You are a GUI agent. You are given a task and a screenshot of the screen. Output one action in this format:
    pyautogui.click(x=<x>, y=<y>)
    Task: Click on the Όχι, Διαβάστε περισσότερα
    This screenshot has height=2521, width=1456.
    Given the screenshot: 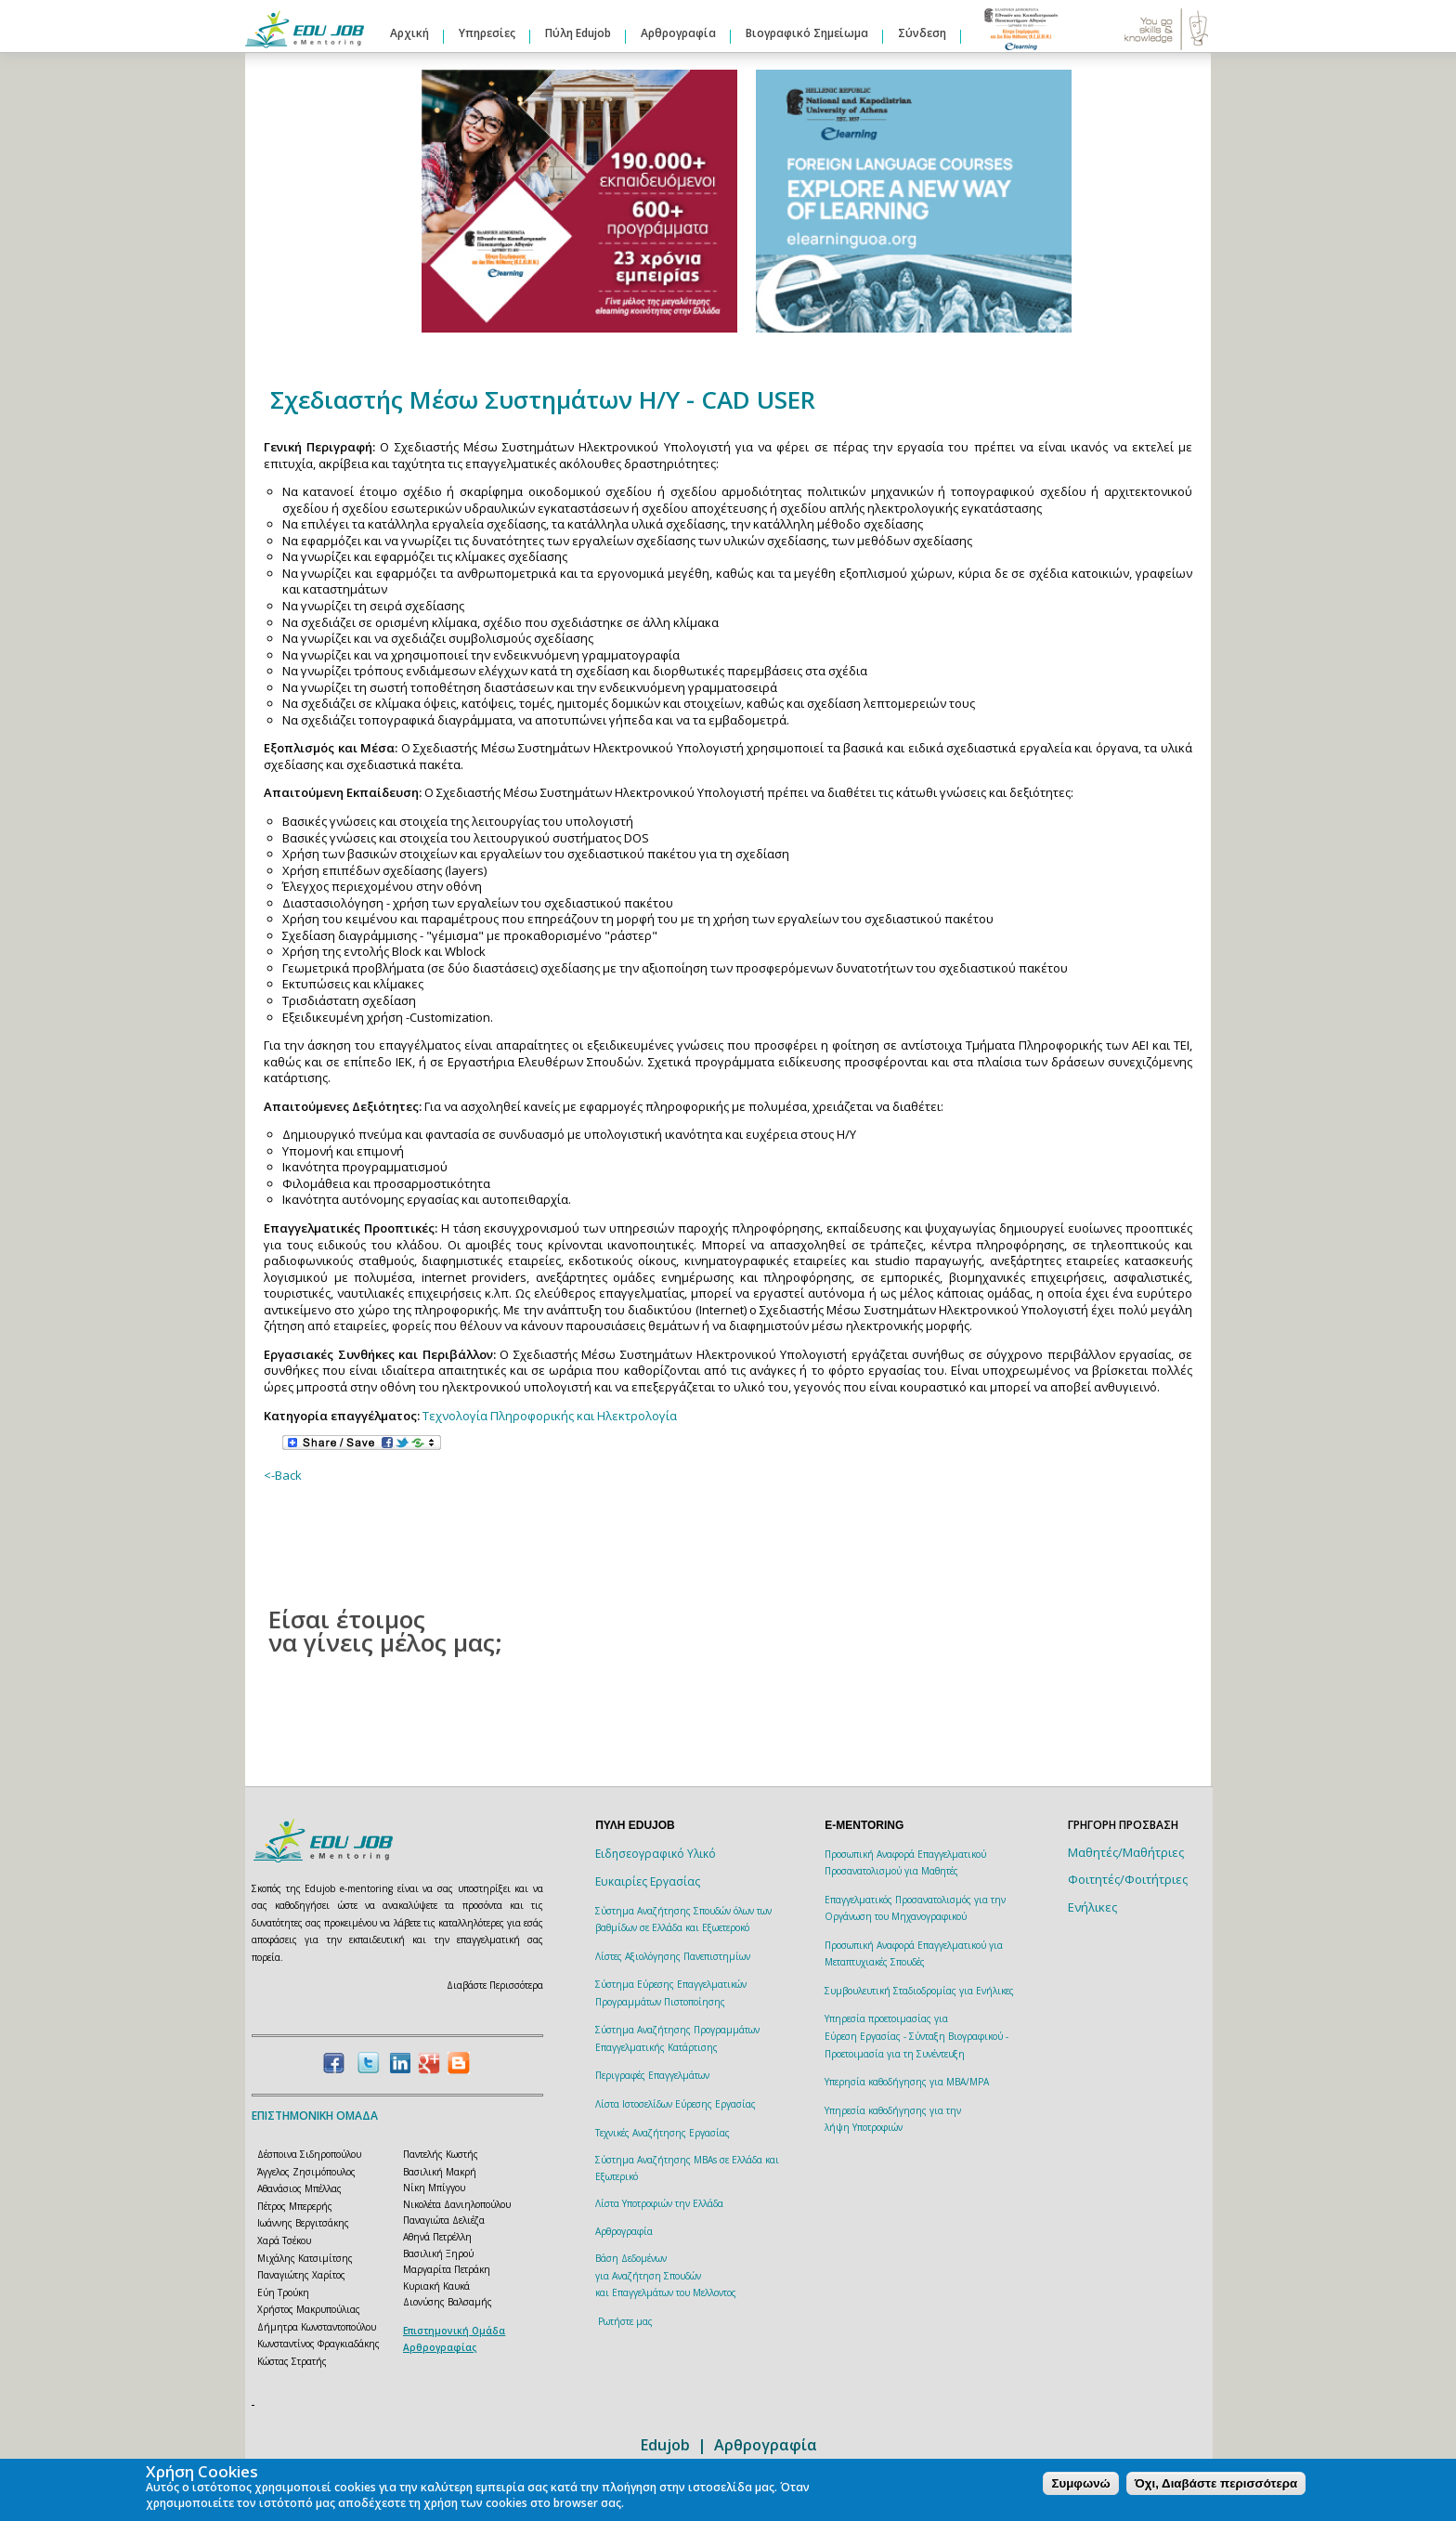 What is the action you would take?
    pyautogui.click(x=1216, y=2483)
    